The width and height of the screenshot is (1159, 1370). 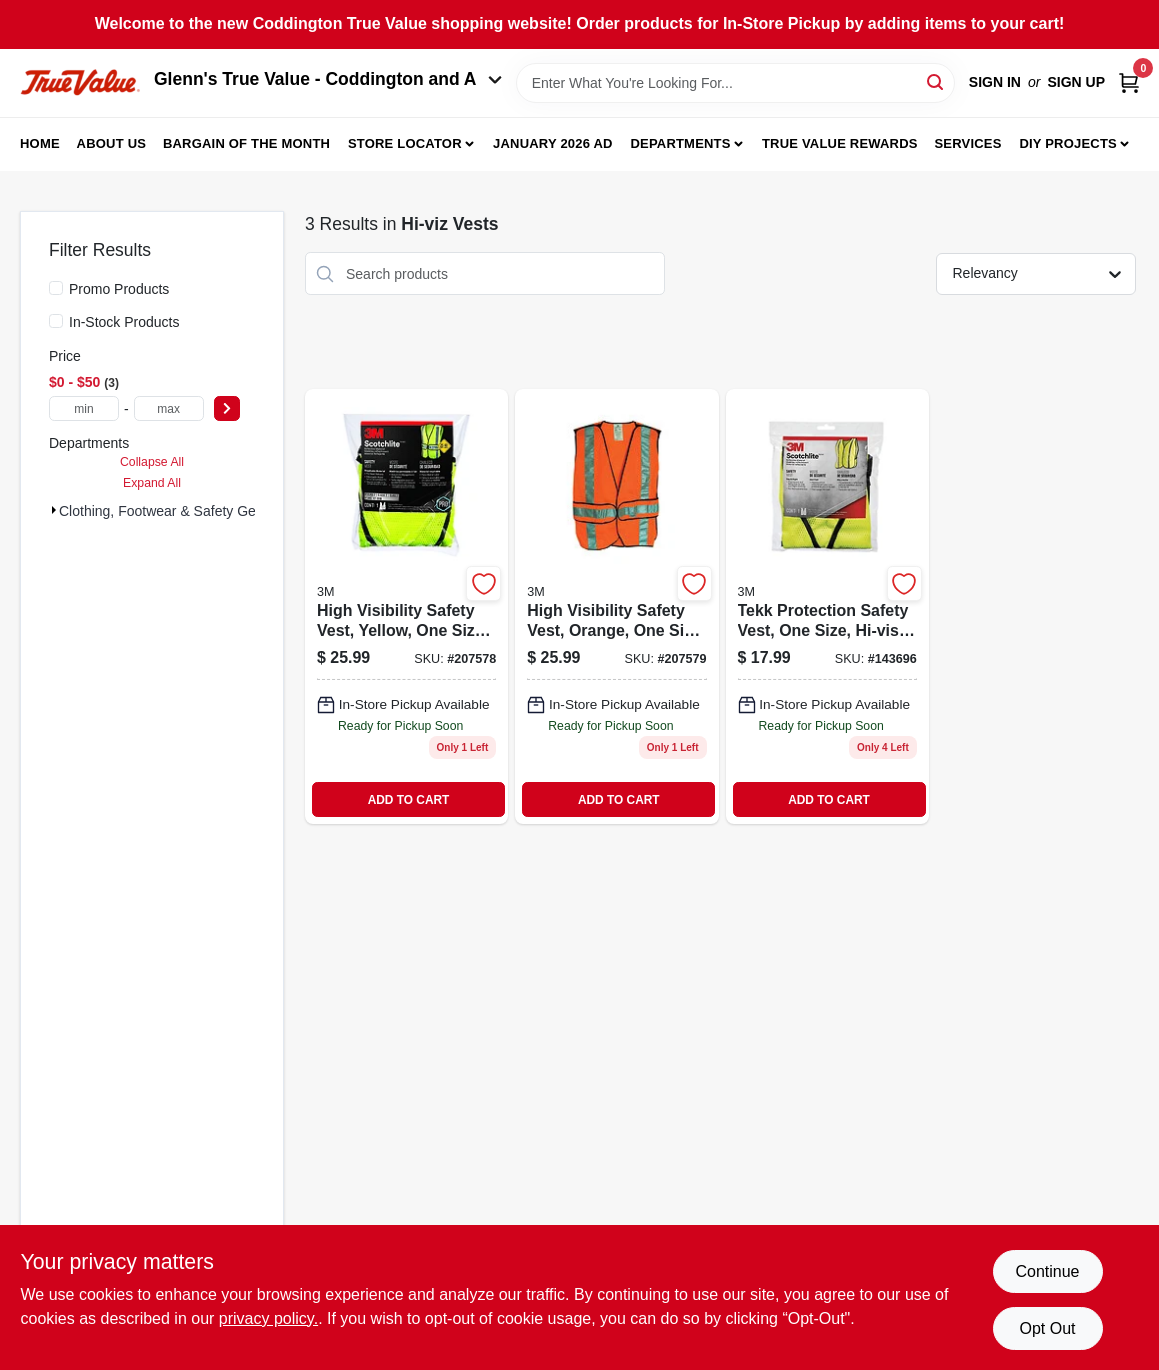 I want to click on [Expand node], so click(x=54, y=510).